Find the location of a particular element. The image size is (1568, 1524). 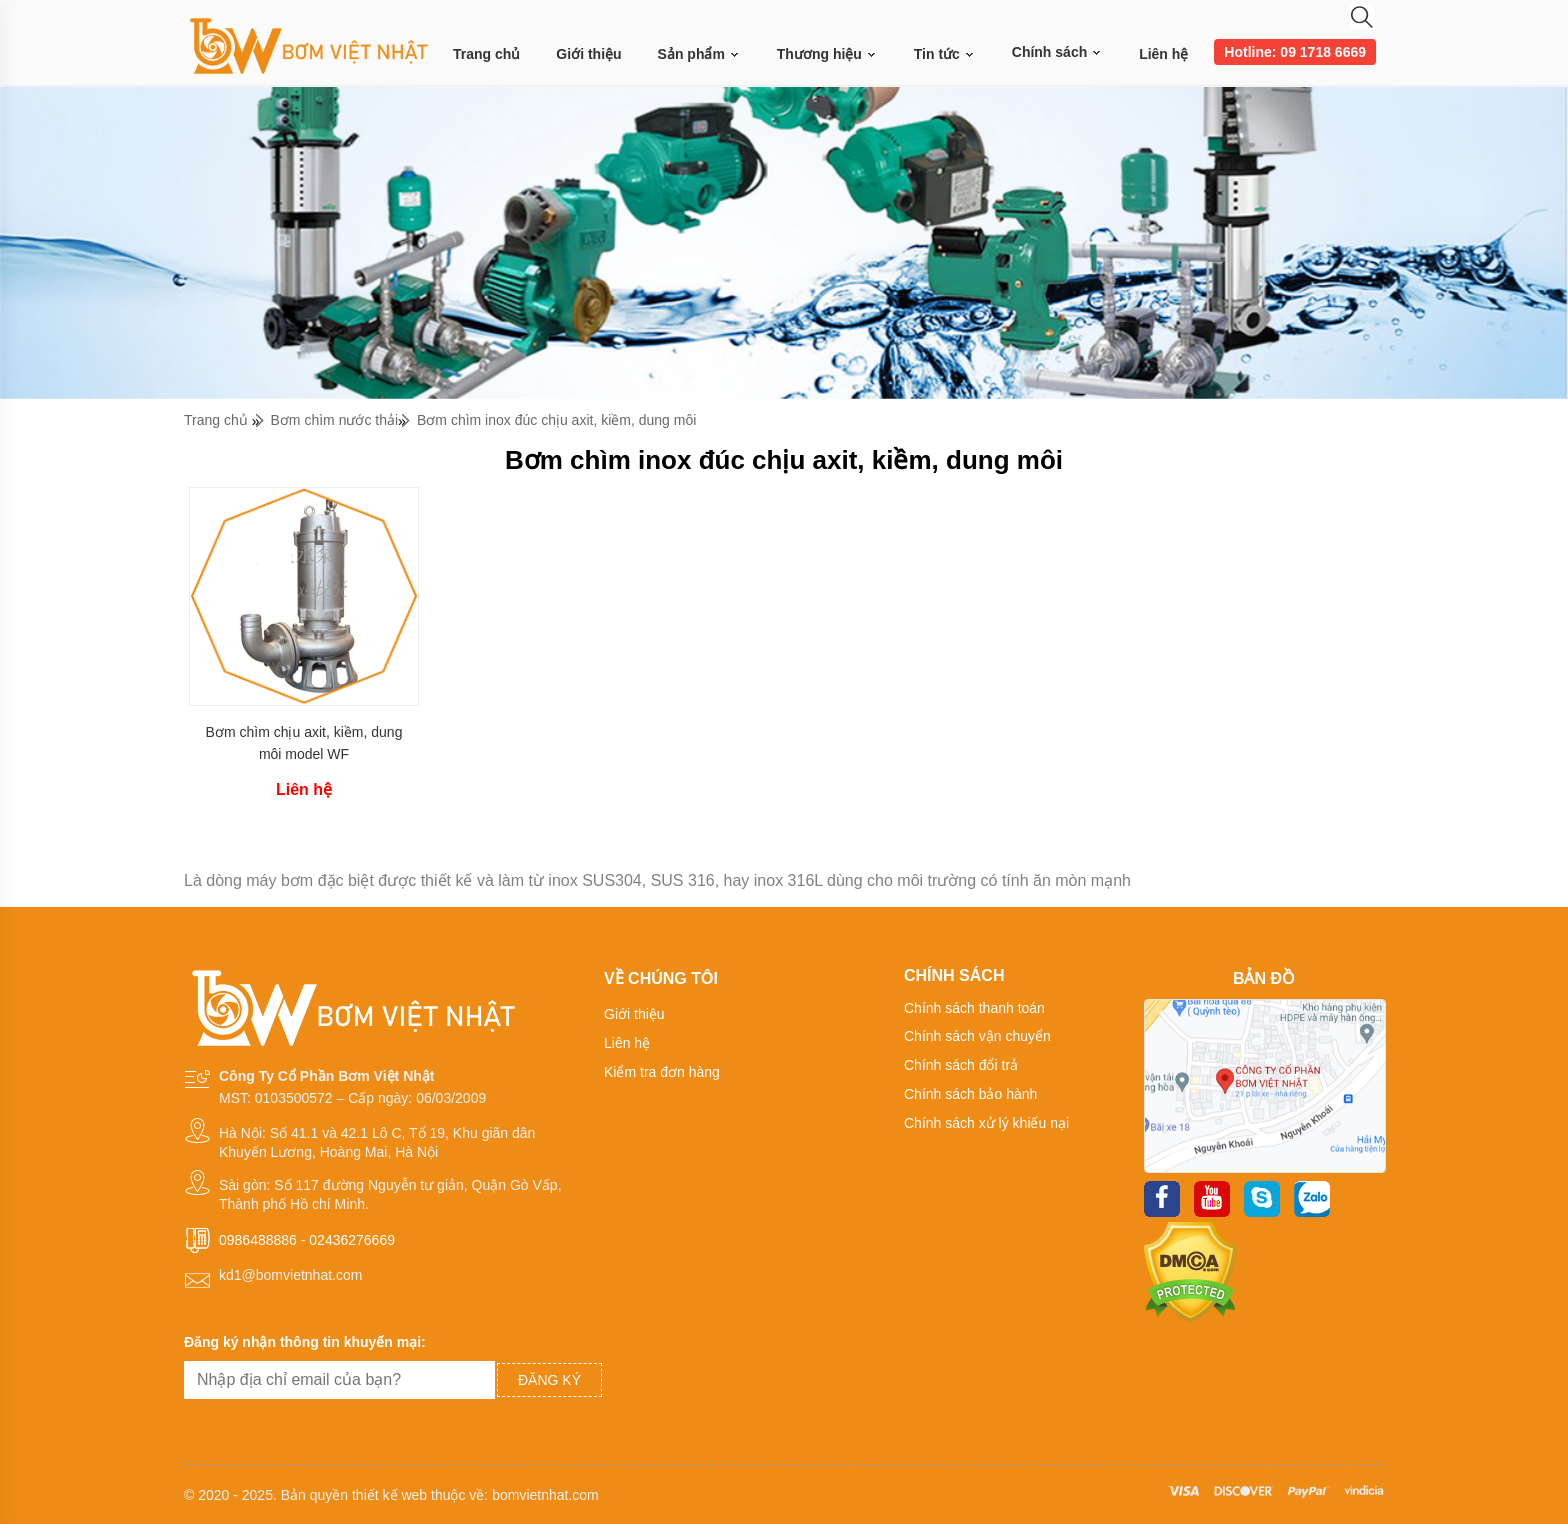

Chính sách bảo hành is located at coordinates (970, 1094).